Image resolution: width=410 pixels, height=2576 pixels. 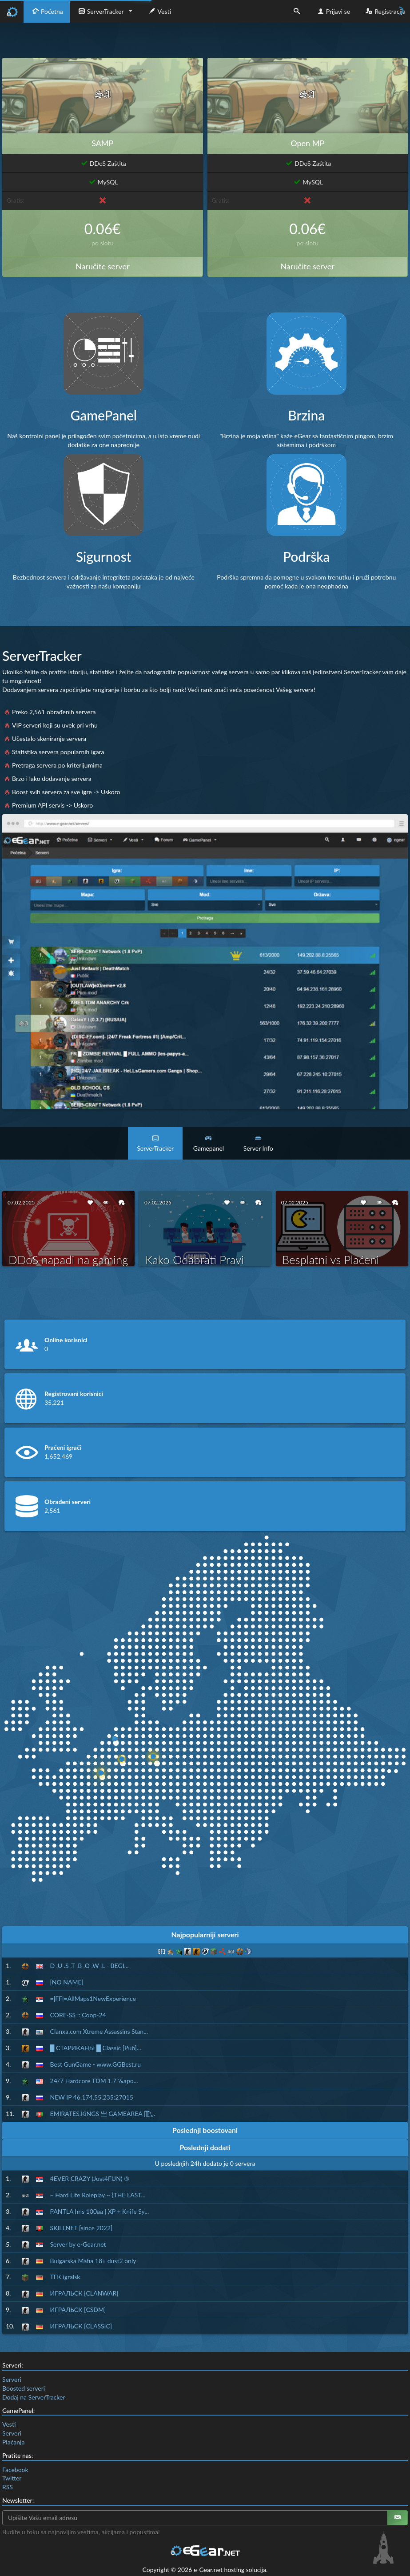 What do you see at coordinates (15, 2469) in the screenshot?
I see `Facebook` at bounding box center [15, 2469].